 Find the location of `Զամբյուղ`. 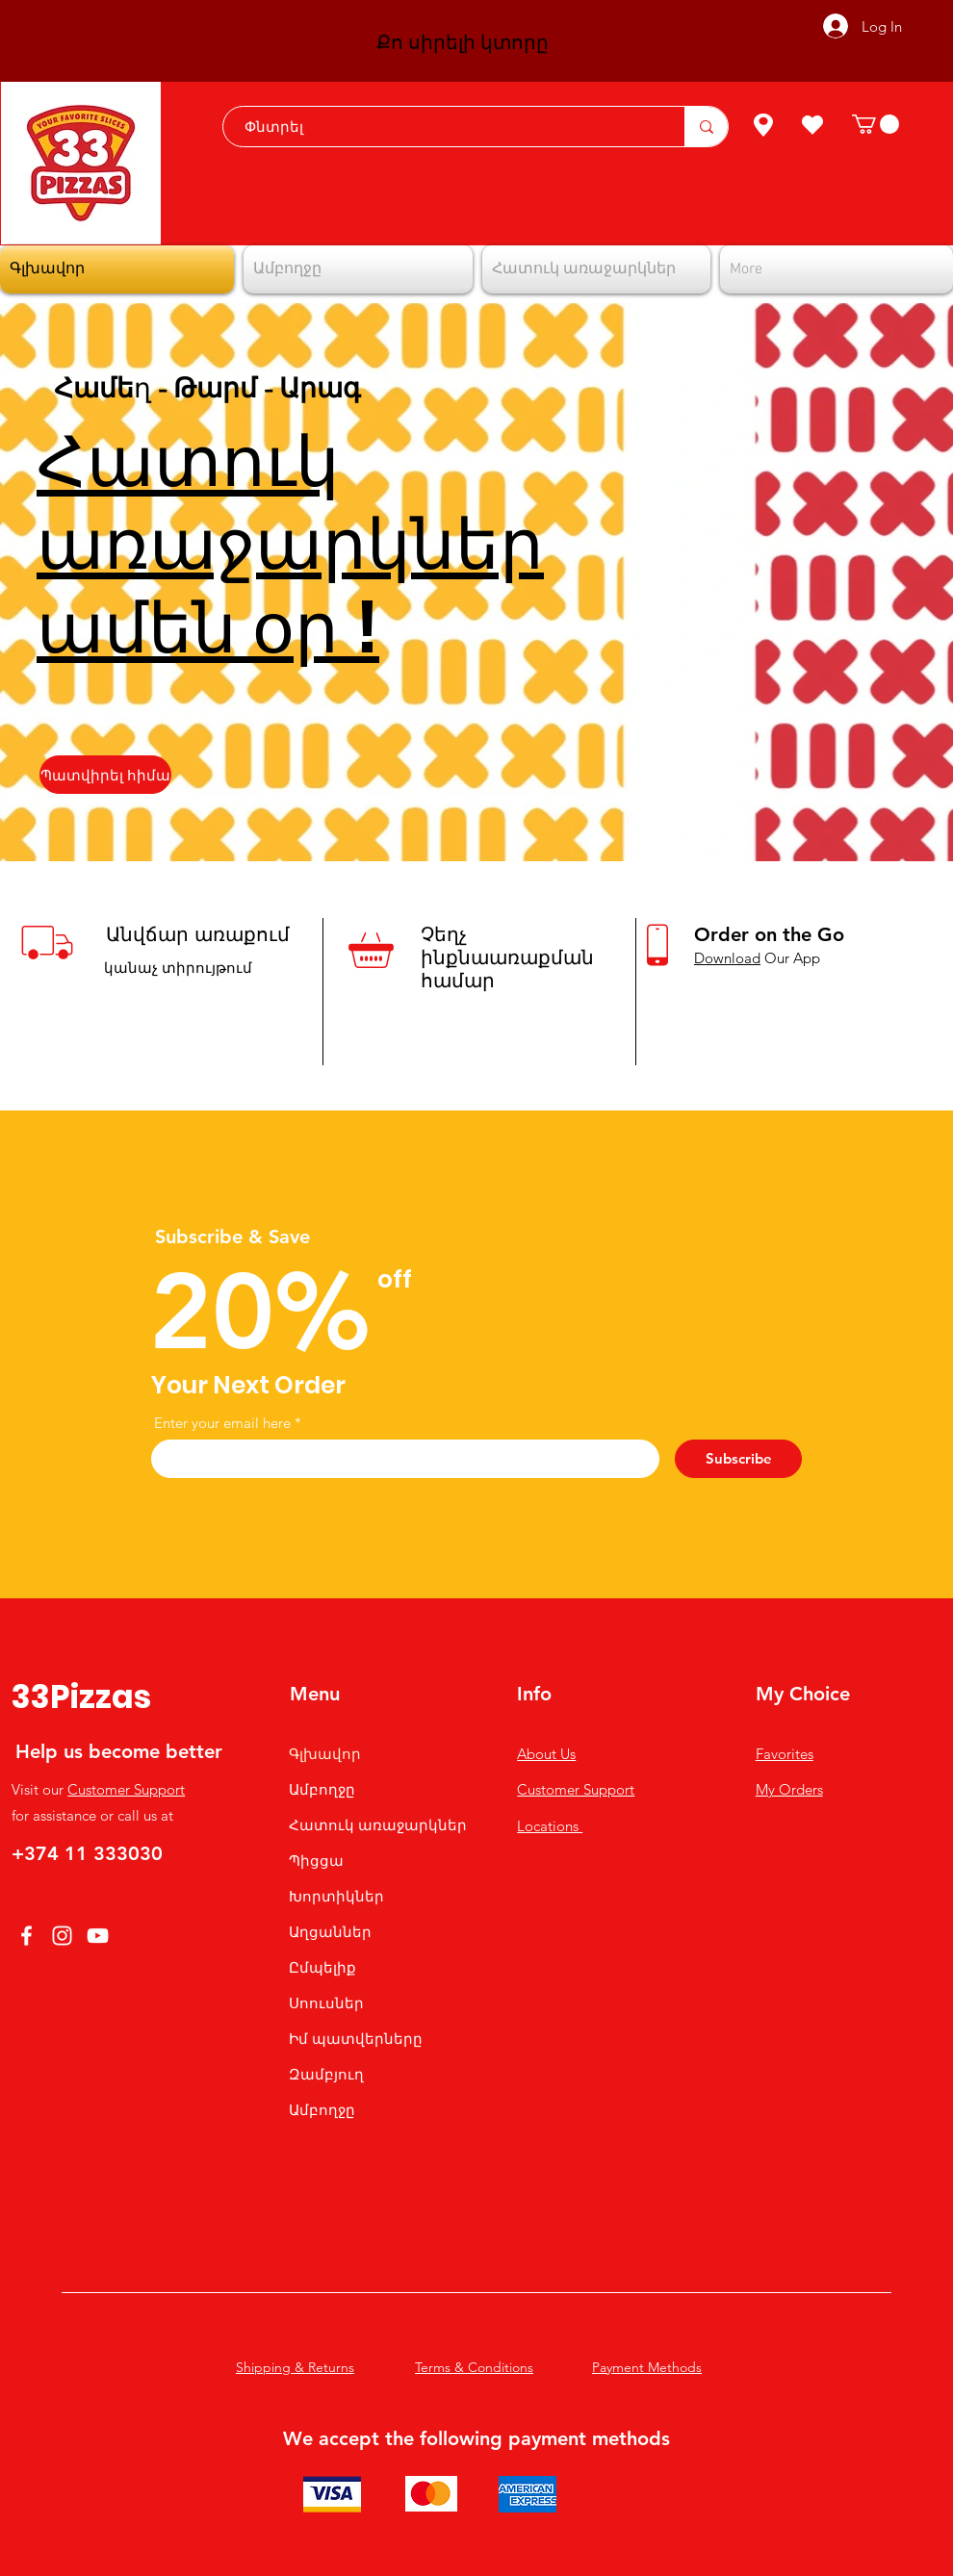

Զամբյուղ is located at coordinates (326, 2074).